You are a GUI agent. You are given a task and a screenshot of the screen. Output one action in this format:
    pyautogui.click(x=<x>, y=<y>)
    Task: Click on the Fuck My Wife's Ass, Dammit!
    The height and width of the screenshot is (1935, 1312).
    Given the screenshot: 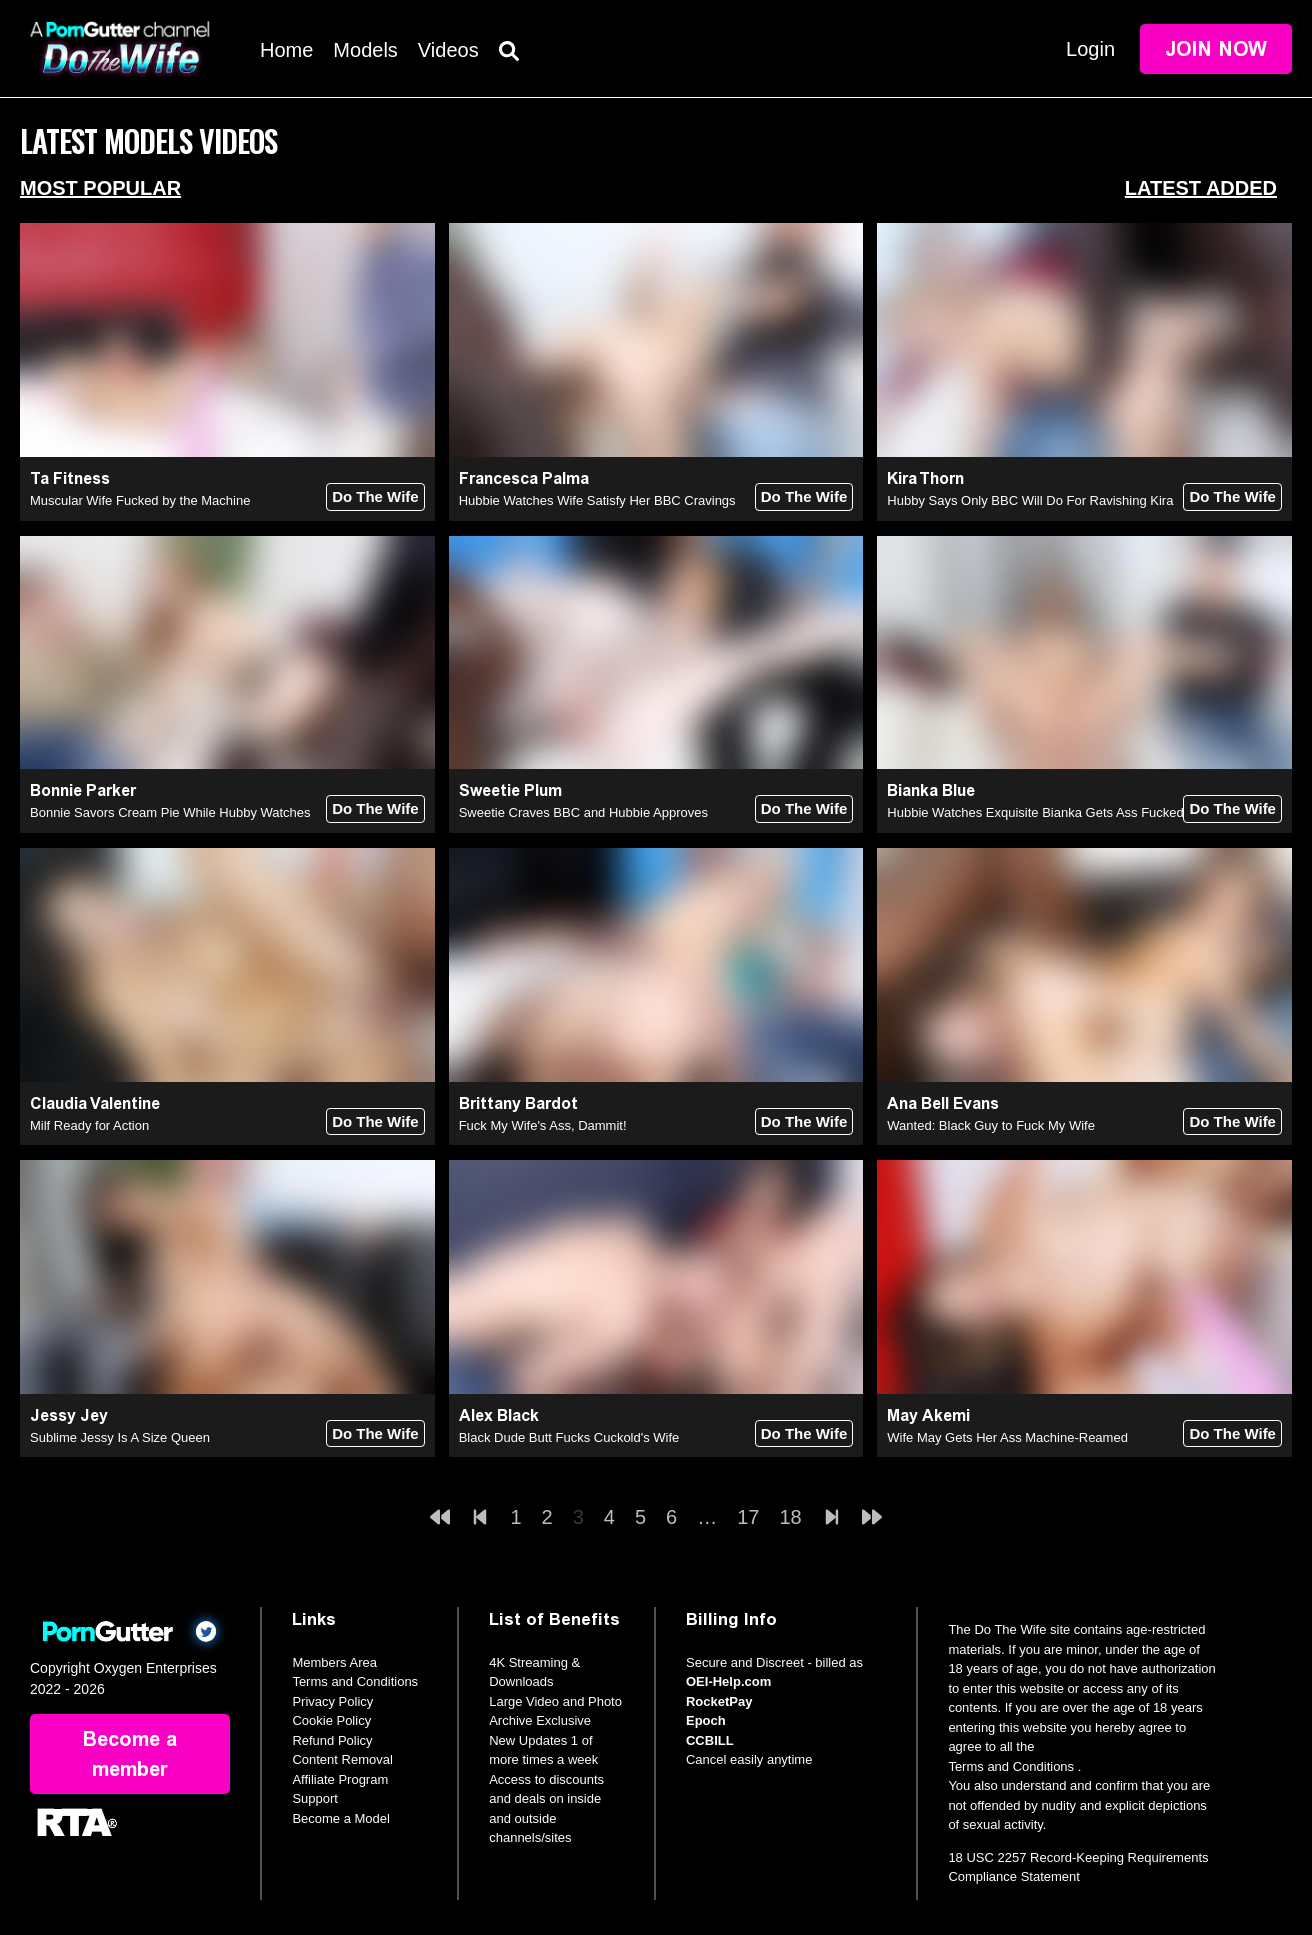 What is the action you would take?
    pyautogui.click(x=543, y=1125)
    